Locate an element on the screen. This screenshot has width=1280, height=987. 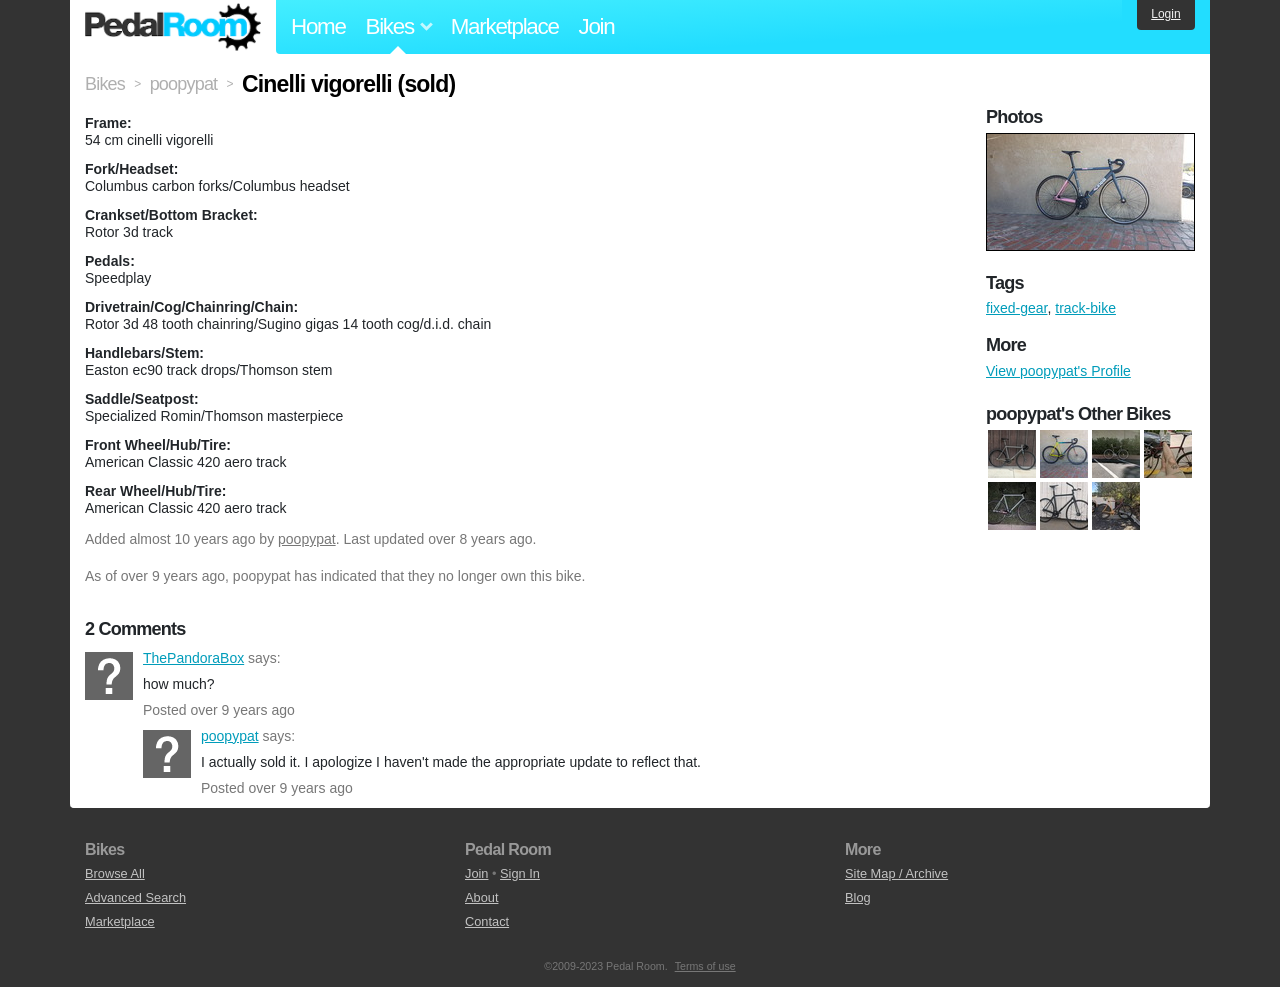
poopypat is located at coordinates (307, 539).